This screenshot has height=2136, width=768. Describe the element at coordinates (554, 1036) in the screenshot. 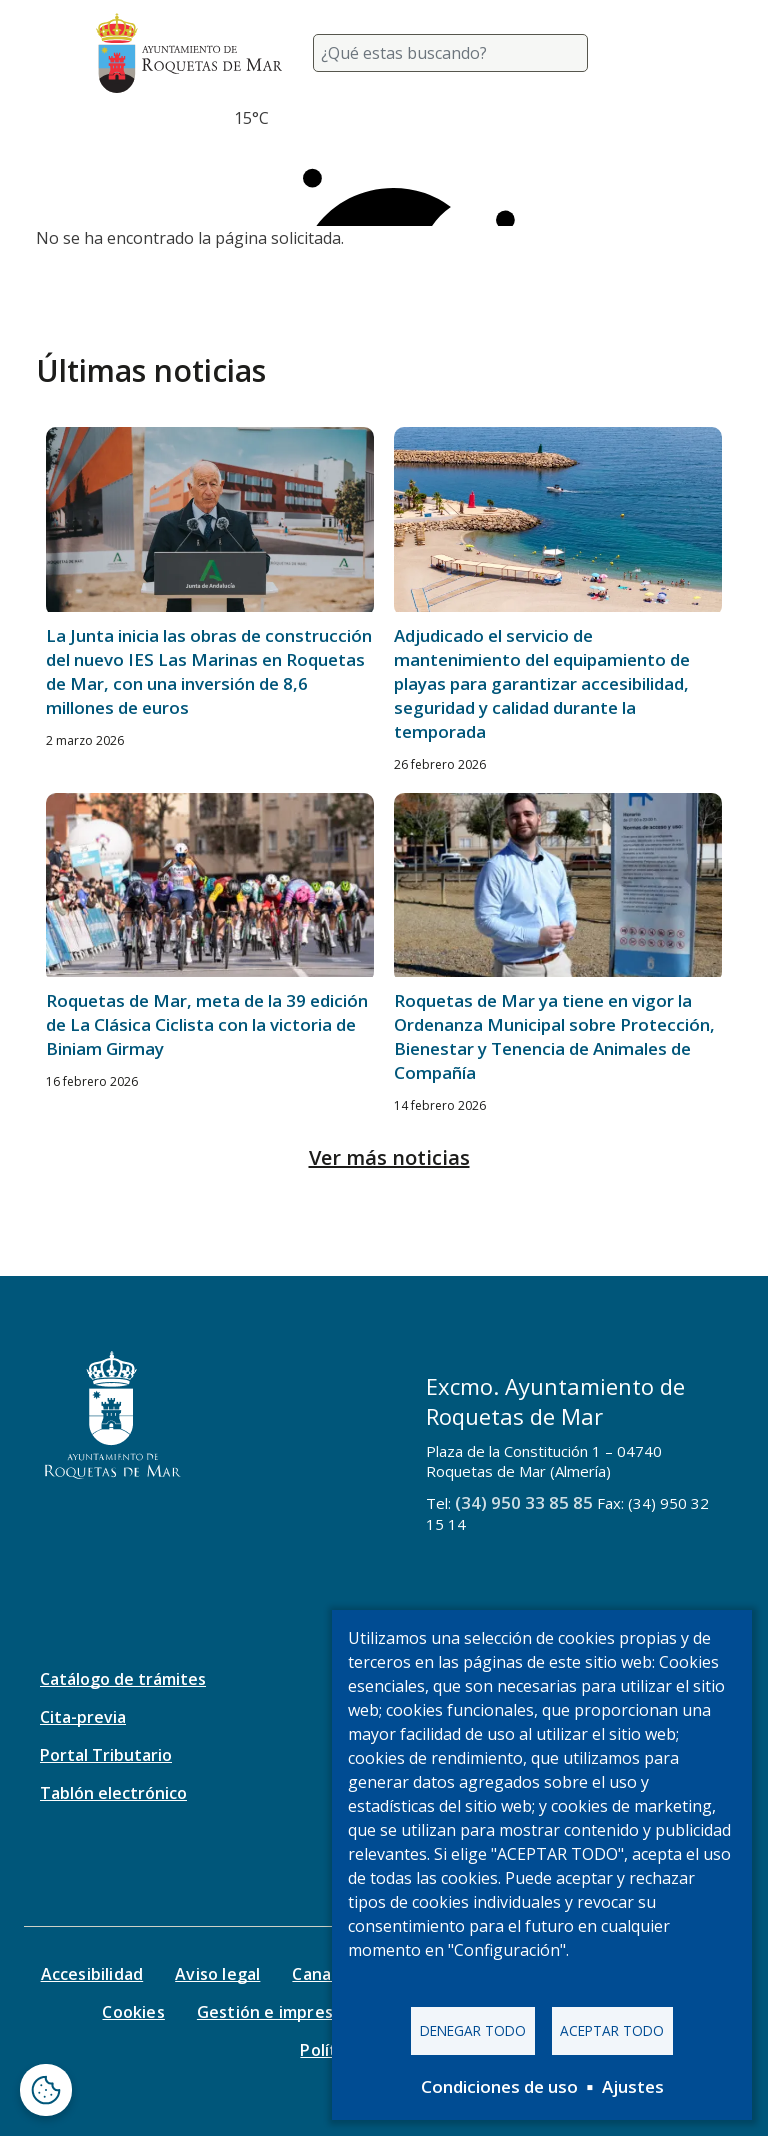

I see `Roquetas de Mar ya tiene en vigor la Ordenanza Municipal sobre Protección, Bienestar y Tenencia de Animales de Compañía` at that location.